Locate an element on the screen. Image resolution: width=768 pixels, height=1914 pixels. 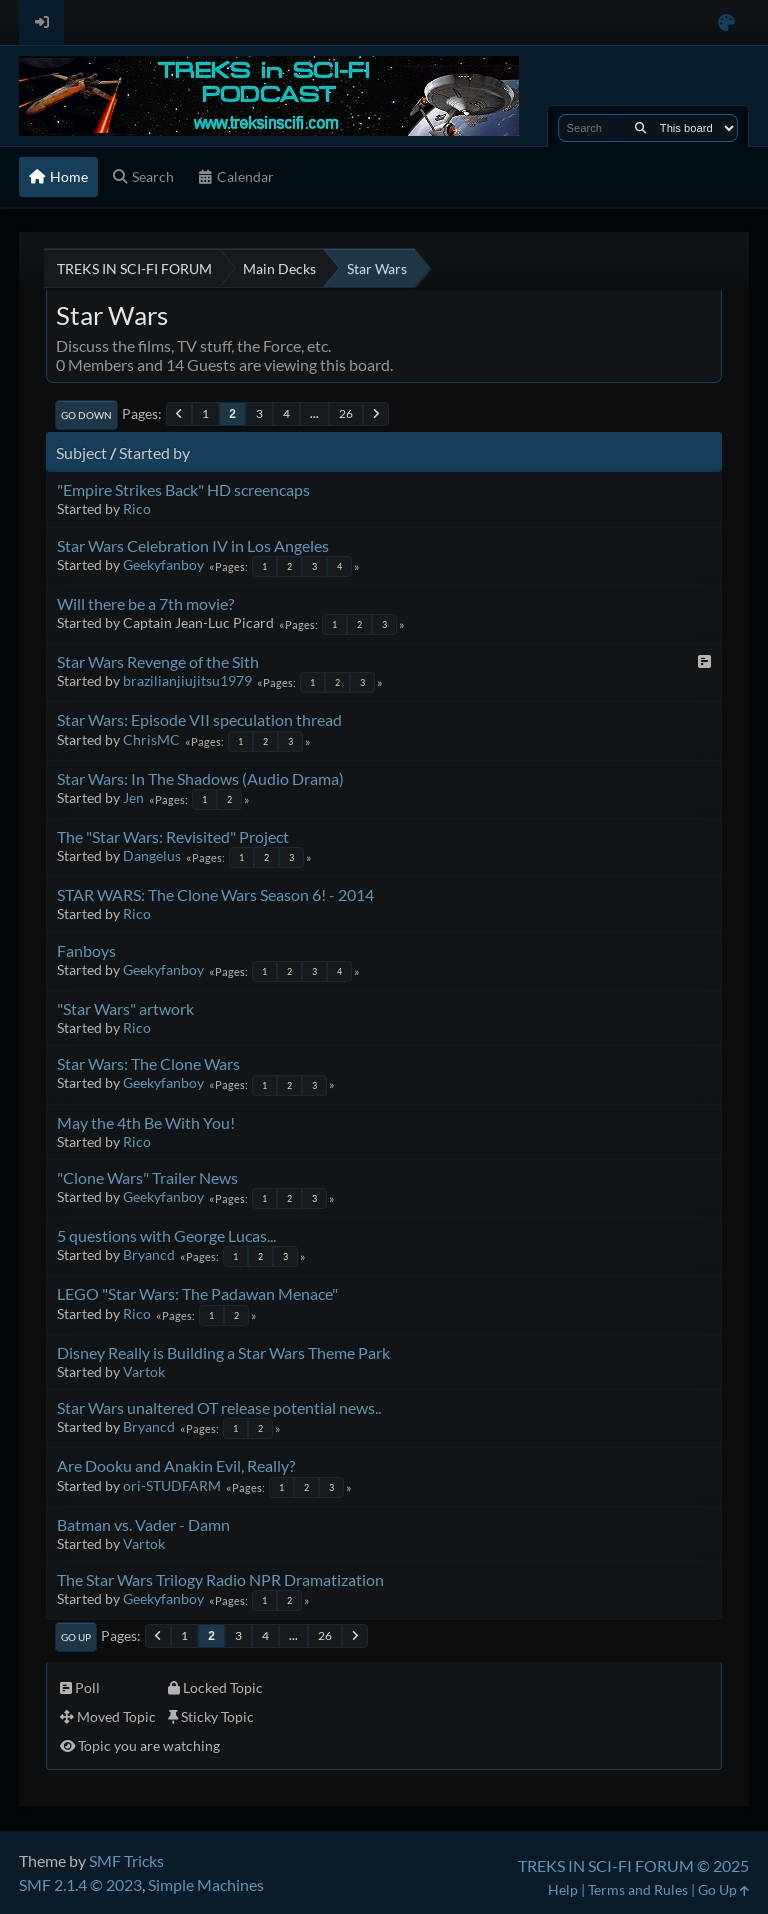
Fanboys is located at coordinates (86, 950).